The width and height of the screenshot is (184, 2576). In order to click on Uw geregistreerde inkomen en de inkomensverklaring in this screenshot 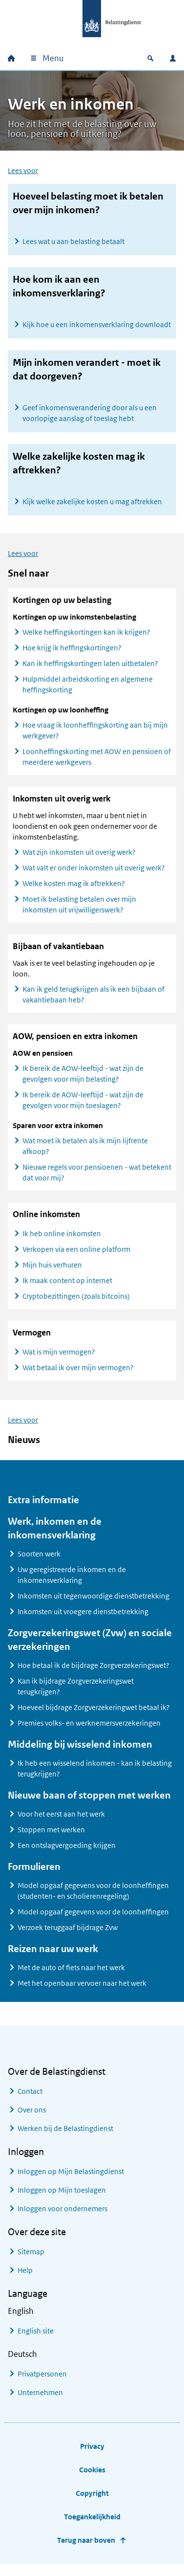, I will do `click(72, 1583)`.